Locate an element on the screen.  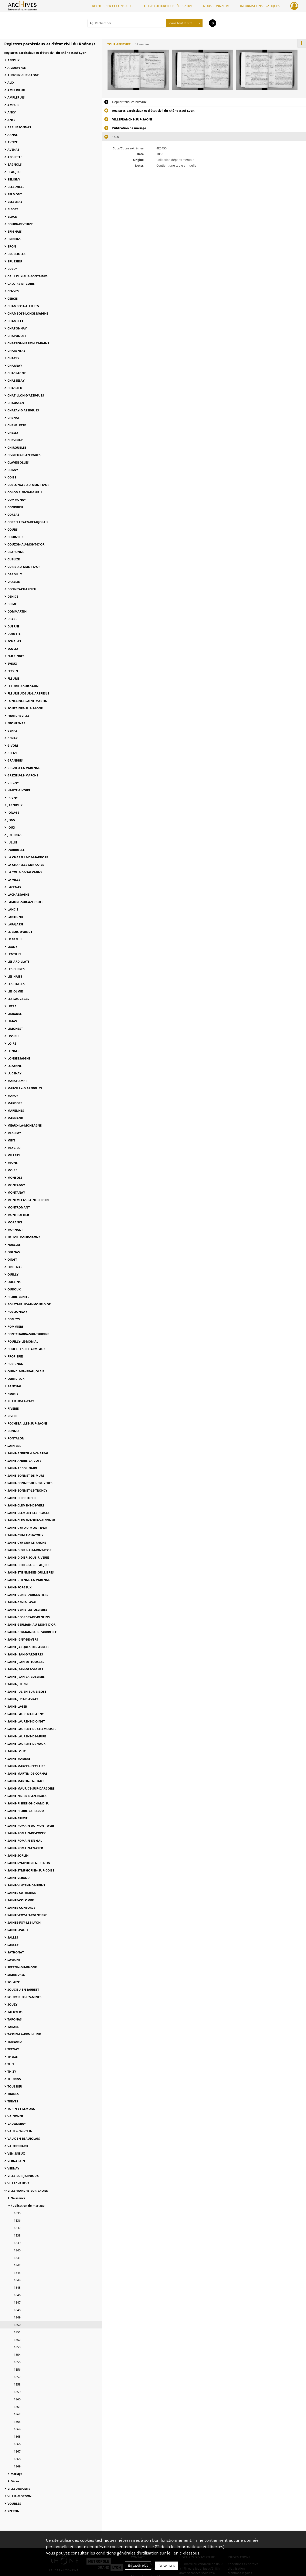
CALUIRE-ET-CUIRE is located at coordinates (21, 284).